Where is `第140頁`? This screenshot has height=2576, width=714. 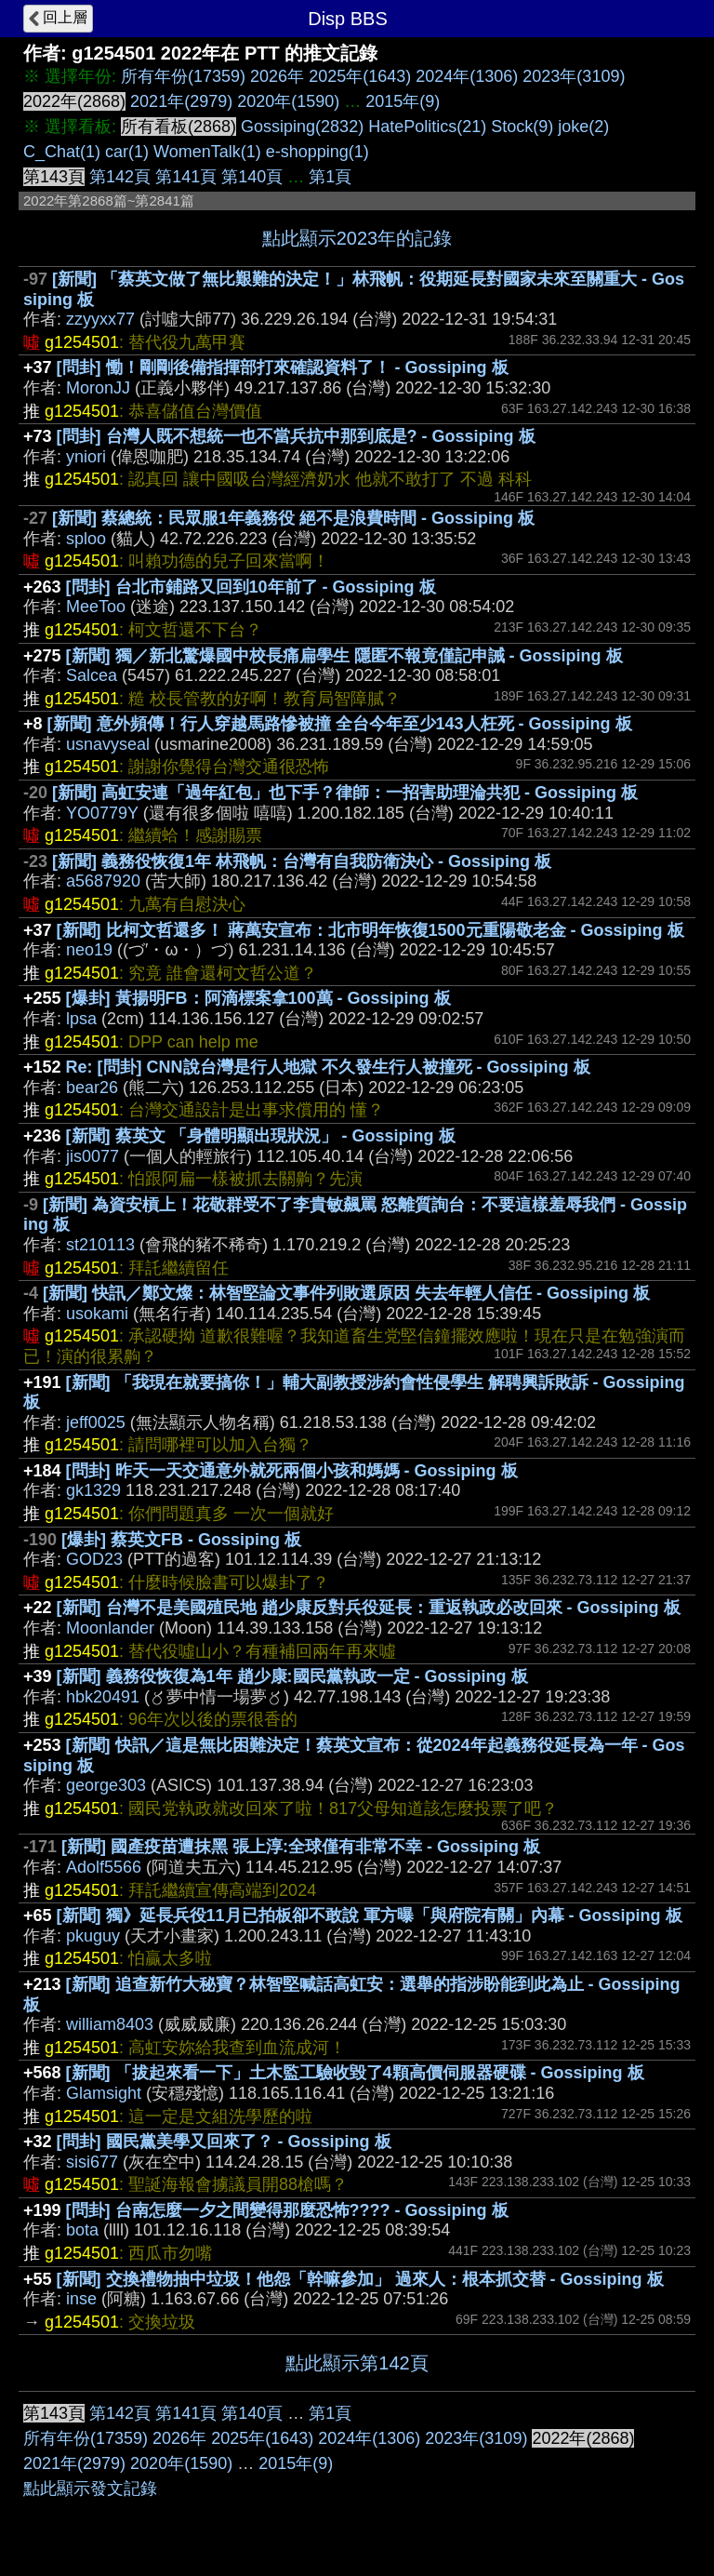
第140頁 is located at coordinates (252, 176).